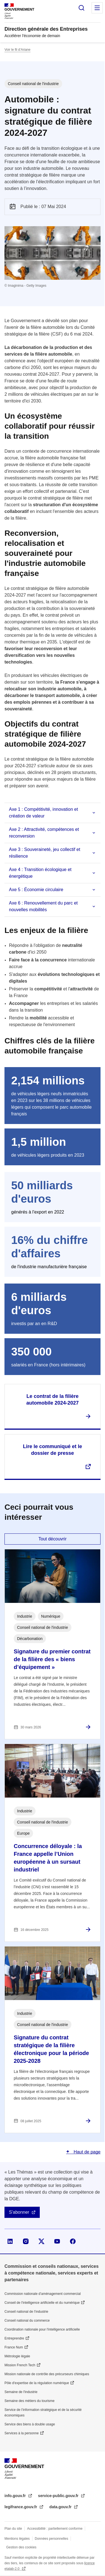  What do you see at coordinates (42, 2412) in the screenshot?
I see `Service de l’information stratégique et de la sécurité économiques` at bounding box center [42, 2412].